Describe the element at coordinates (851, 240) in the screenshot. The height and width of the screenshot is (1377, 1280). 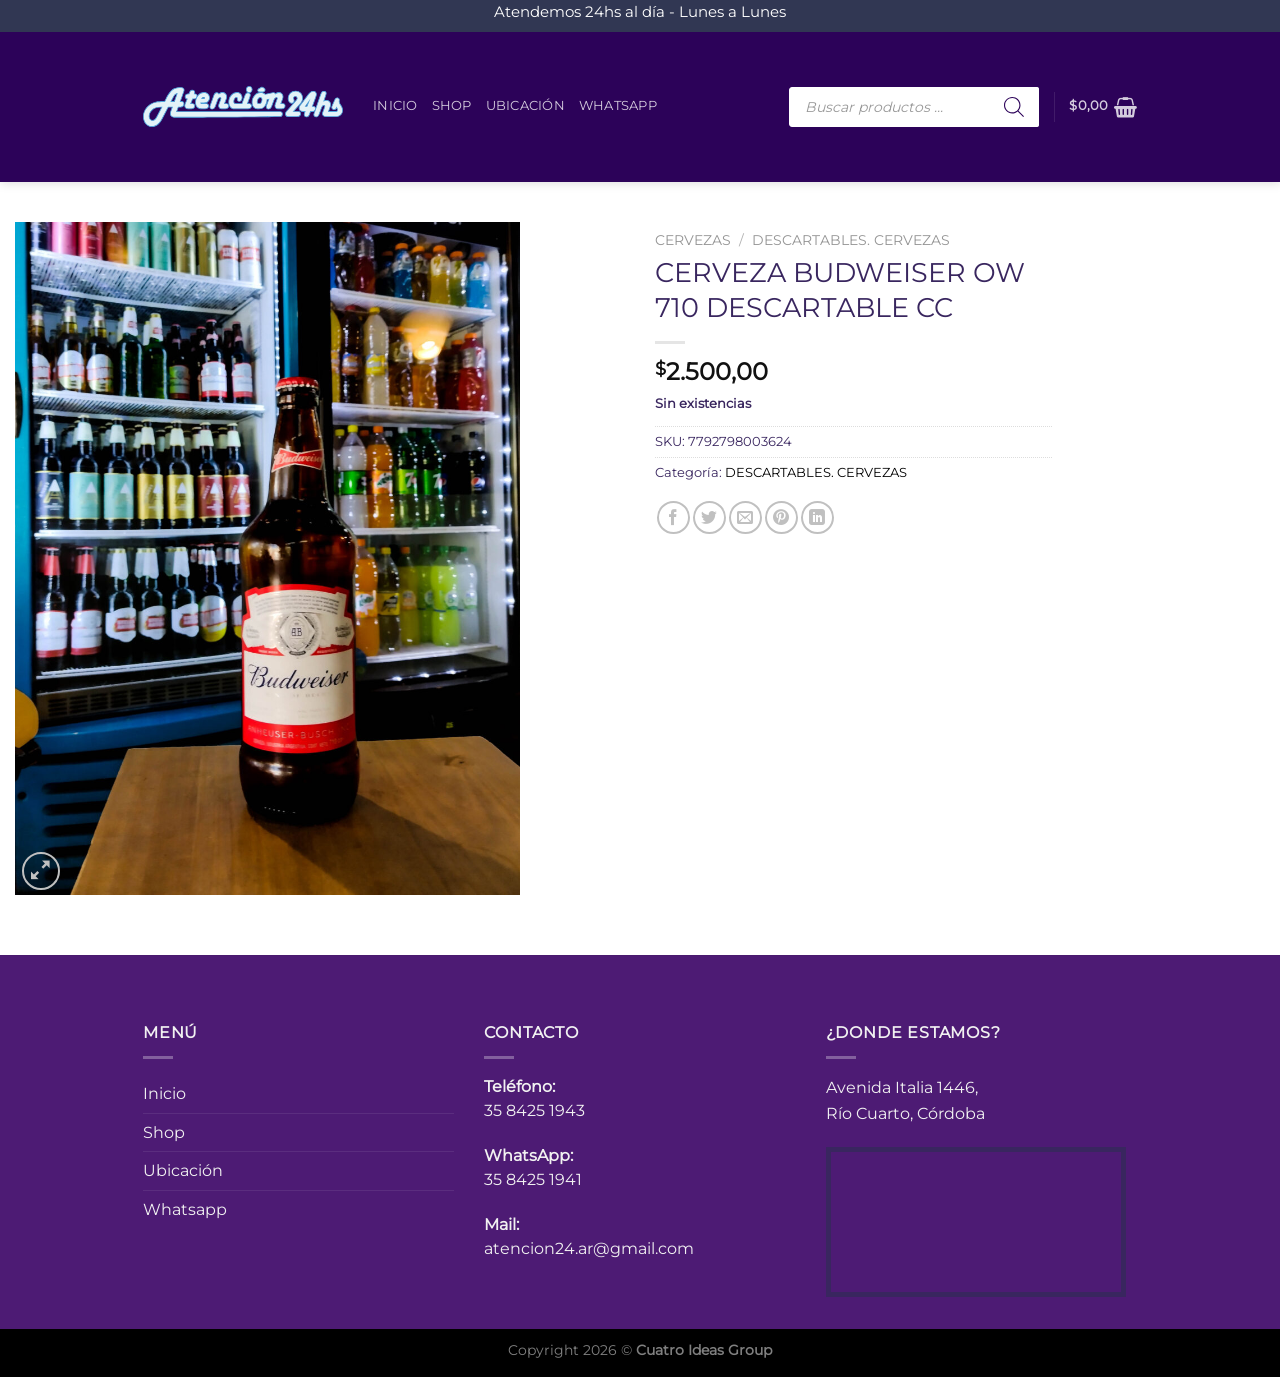
I see `DESCARTABLES. CERVEZAS` at that location.